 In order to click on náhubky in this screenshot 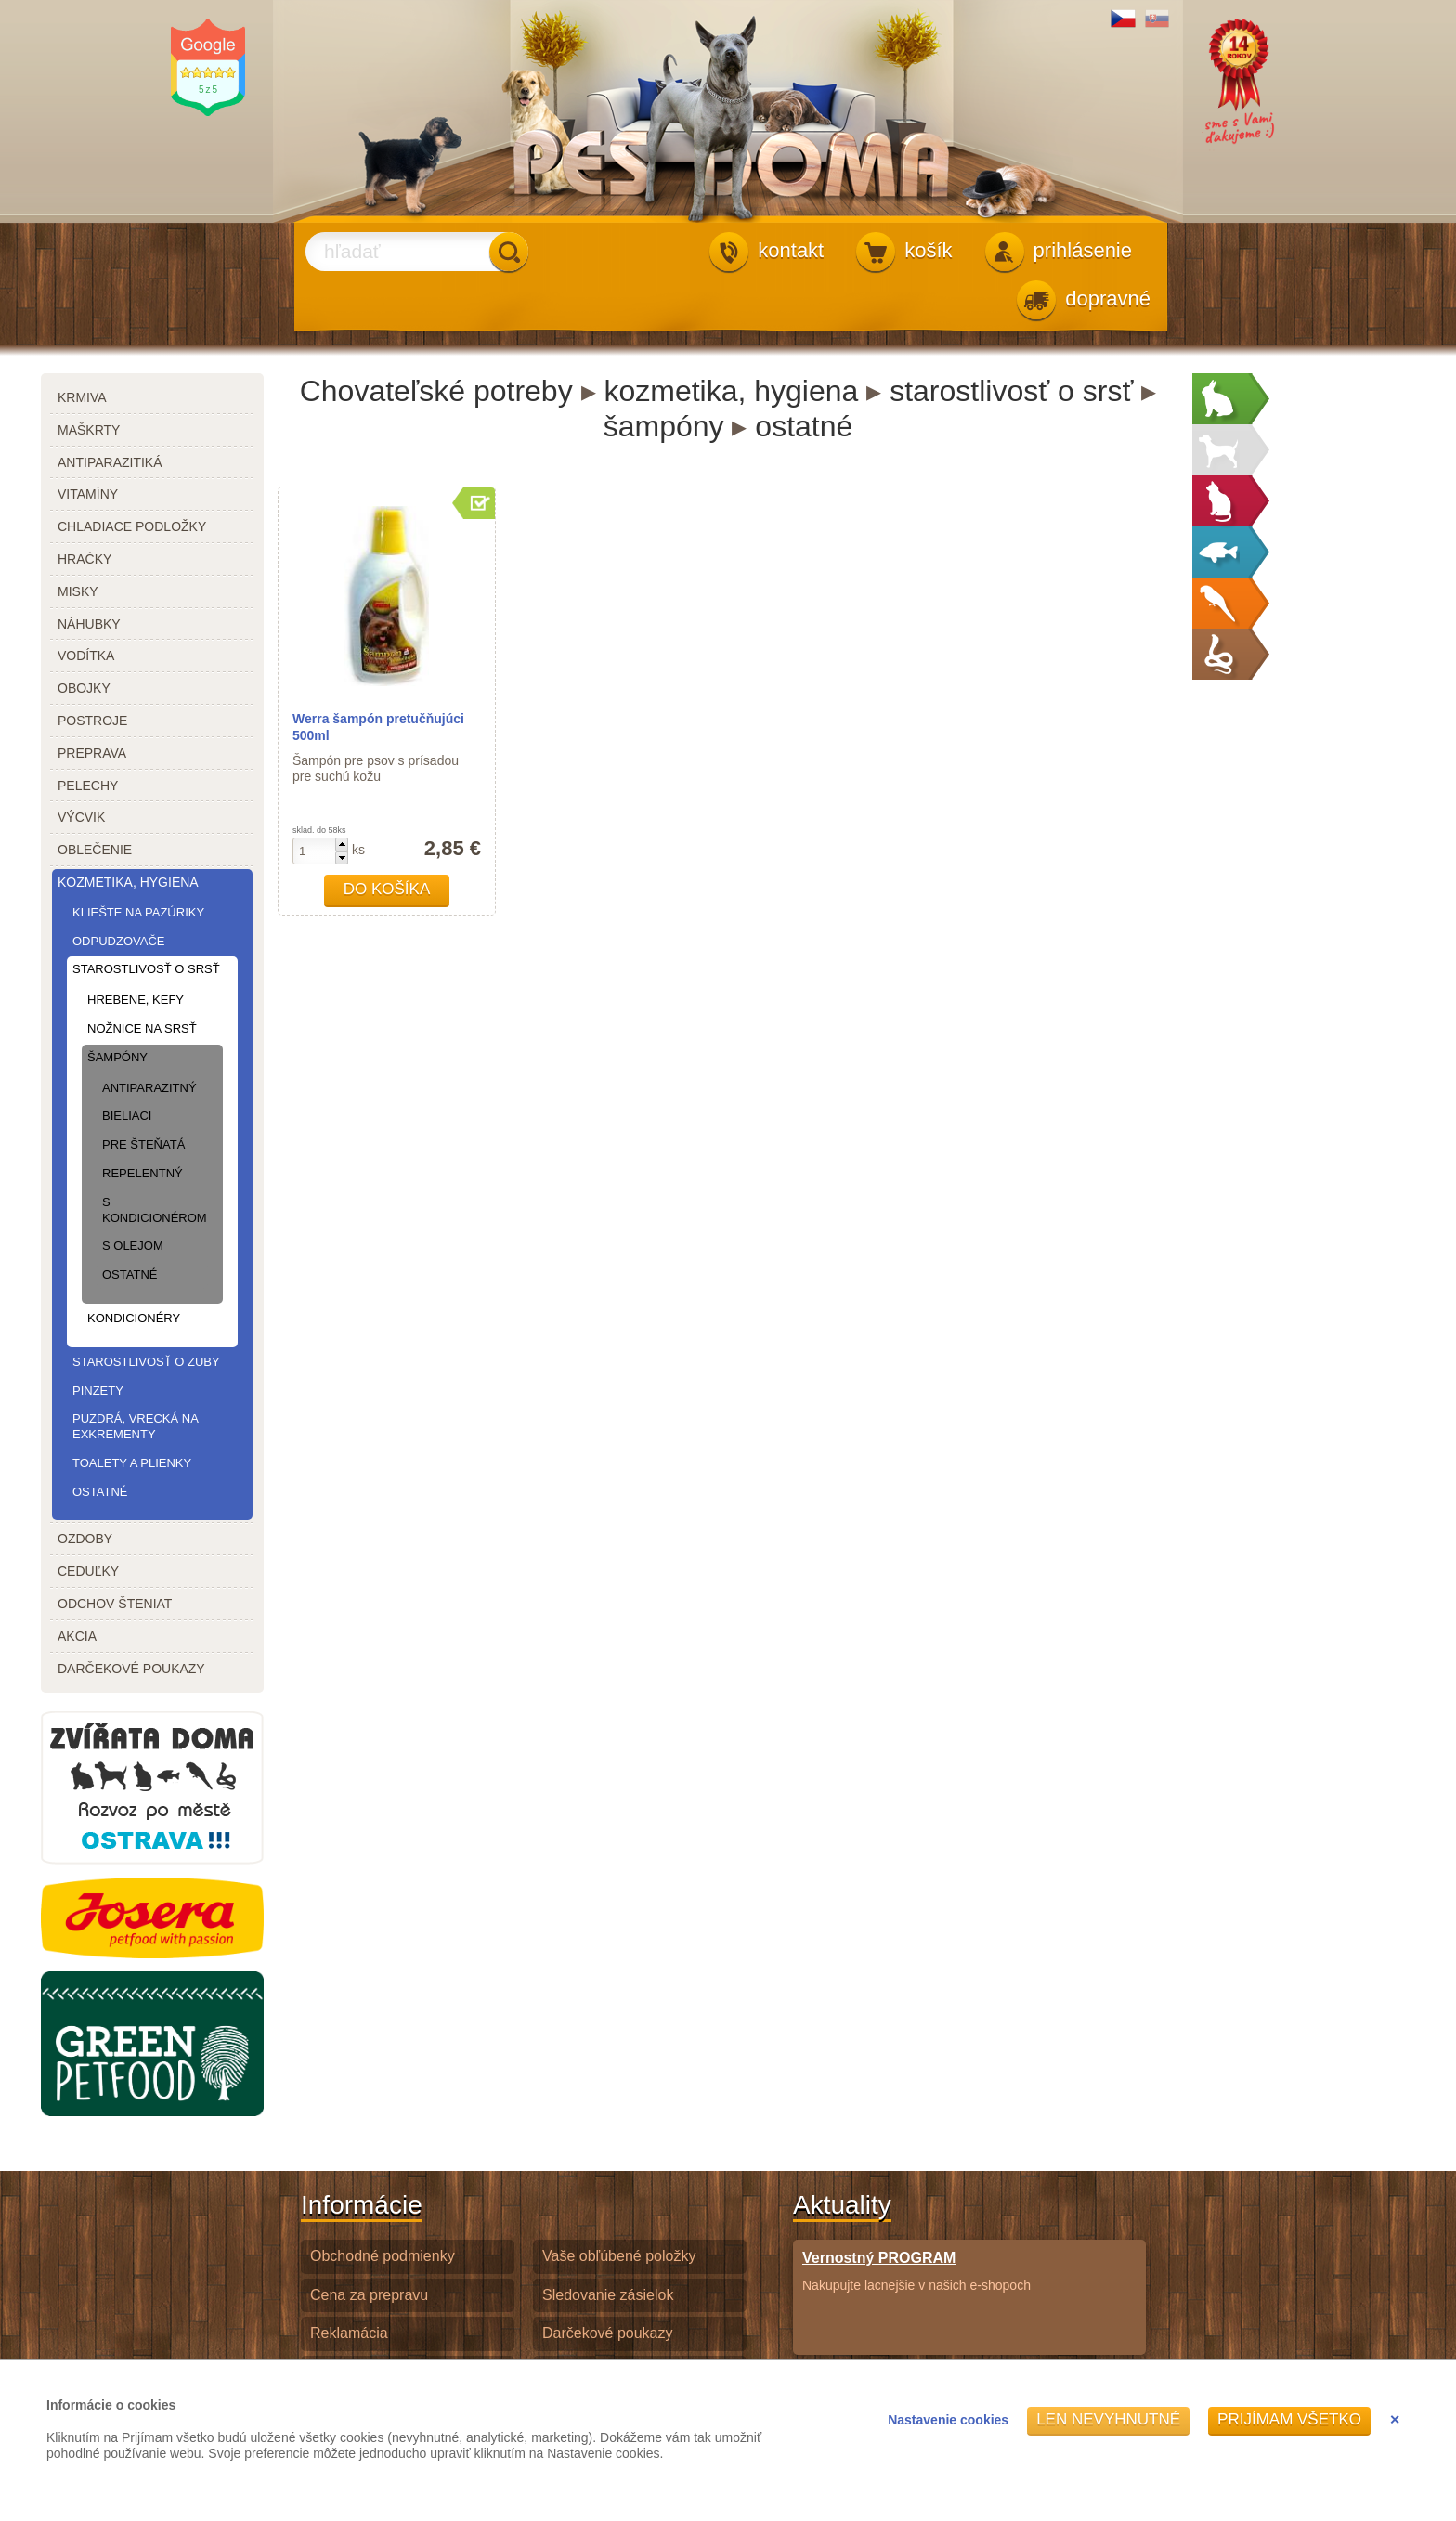, I will do `click(89, 624)`.